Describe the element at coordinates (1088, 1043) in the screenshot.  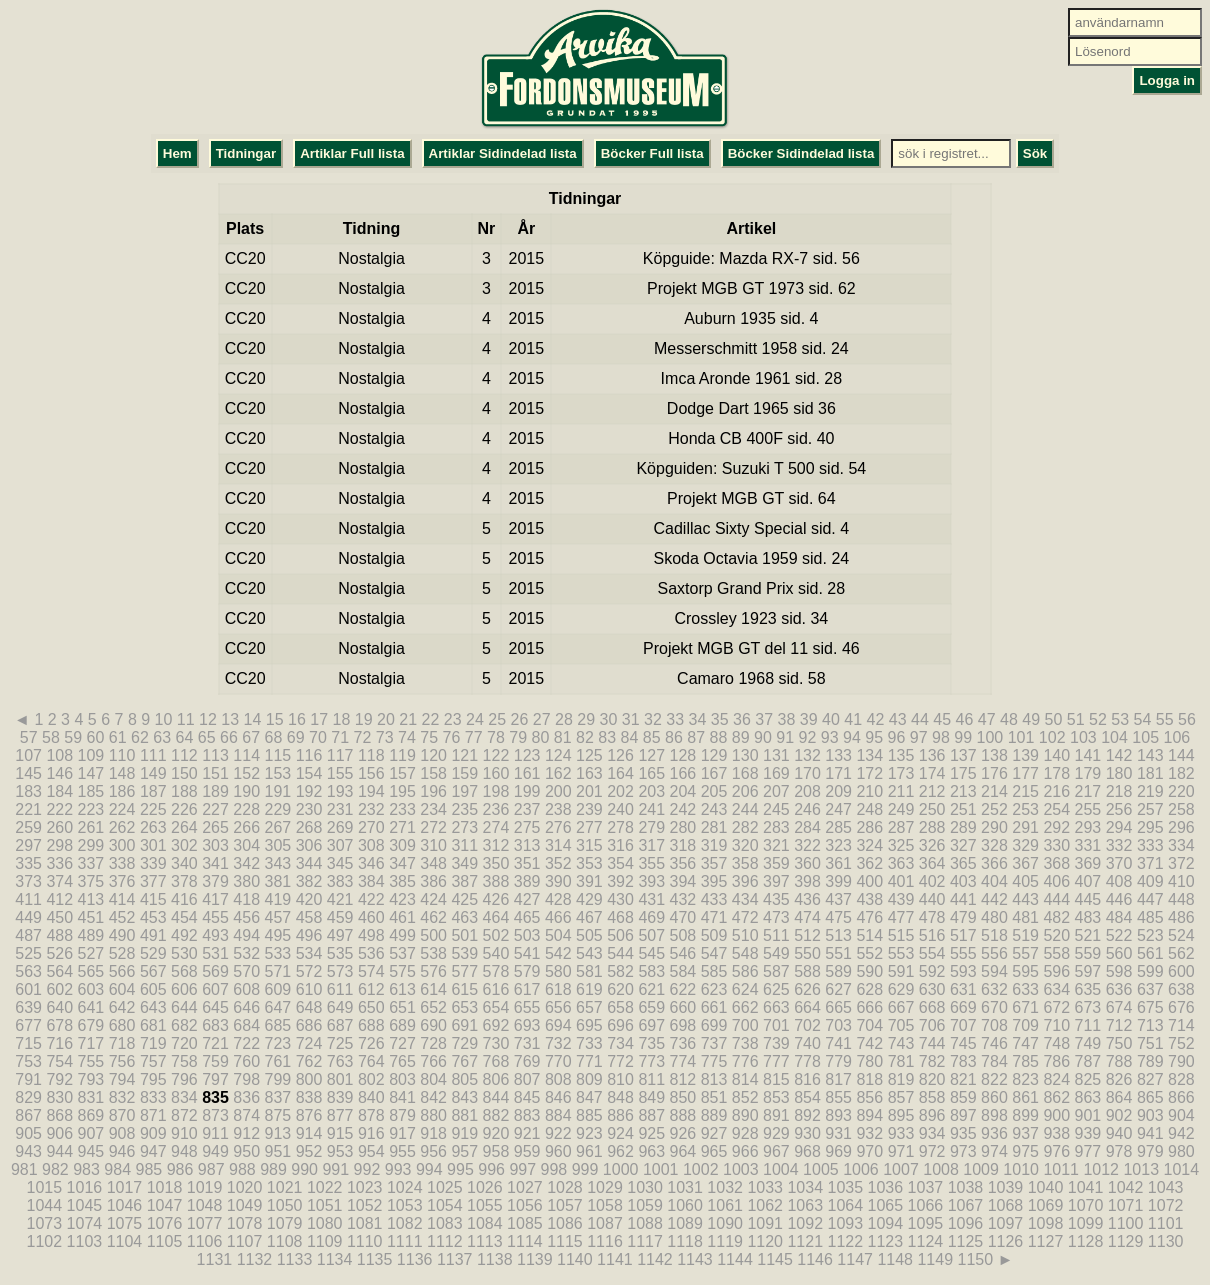
I see `749` at that location.